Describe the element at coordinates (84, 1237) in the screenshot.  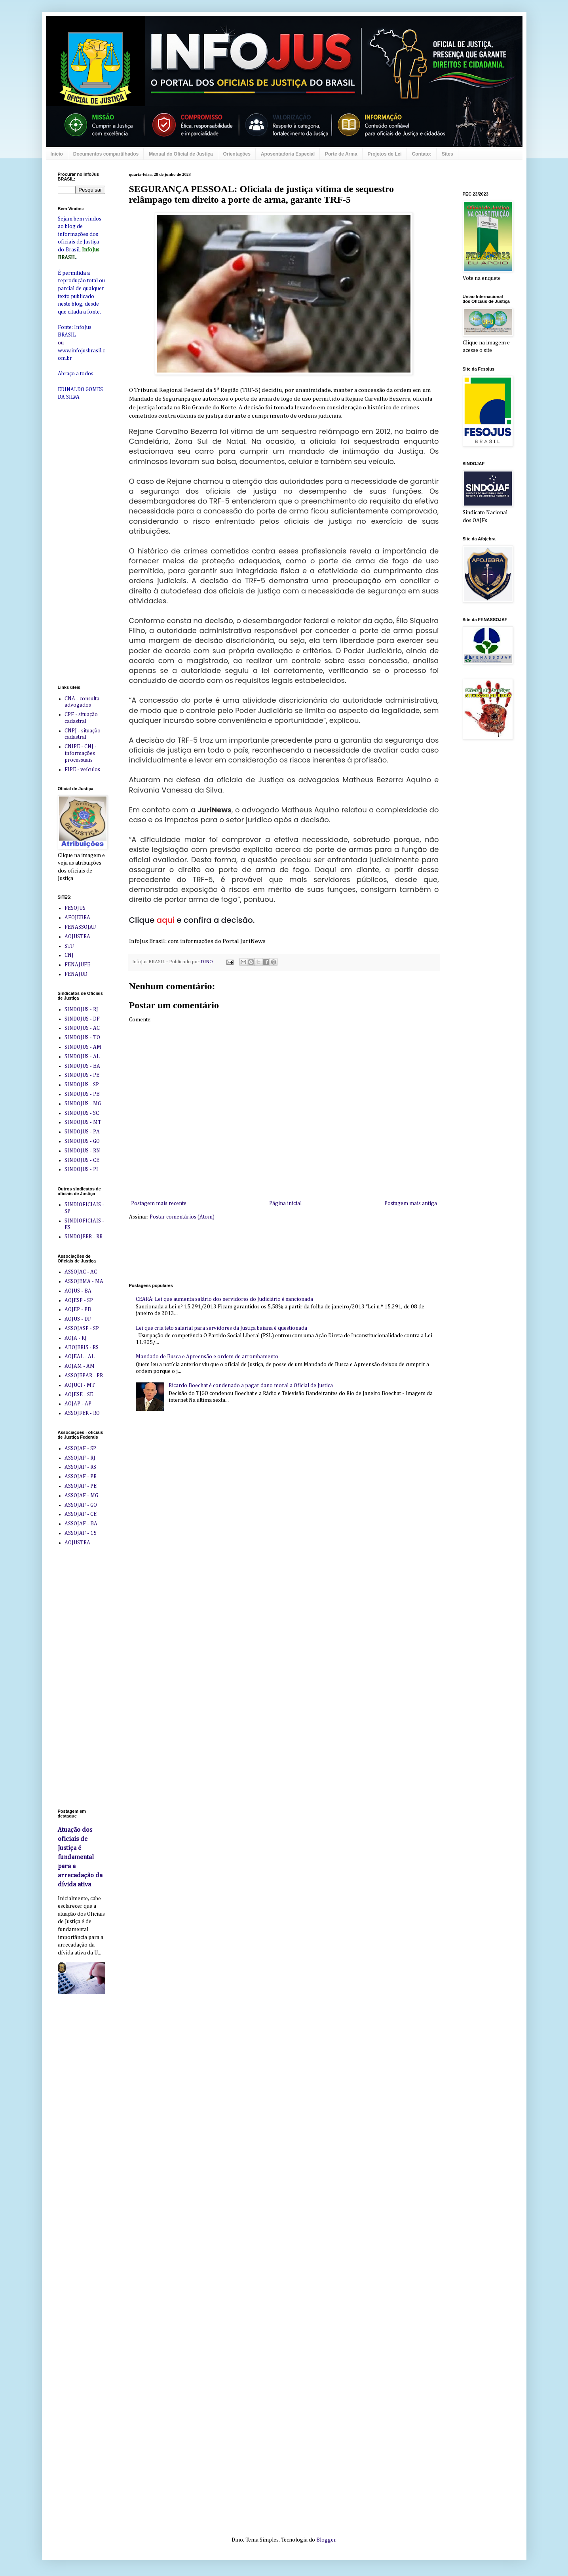
I see `SINDOJERR - RR` at that location.